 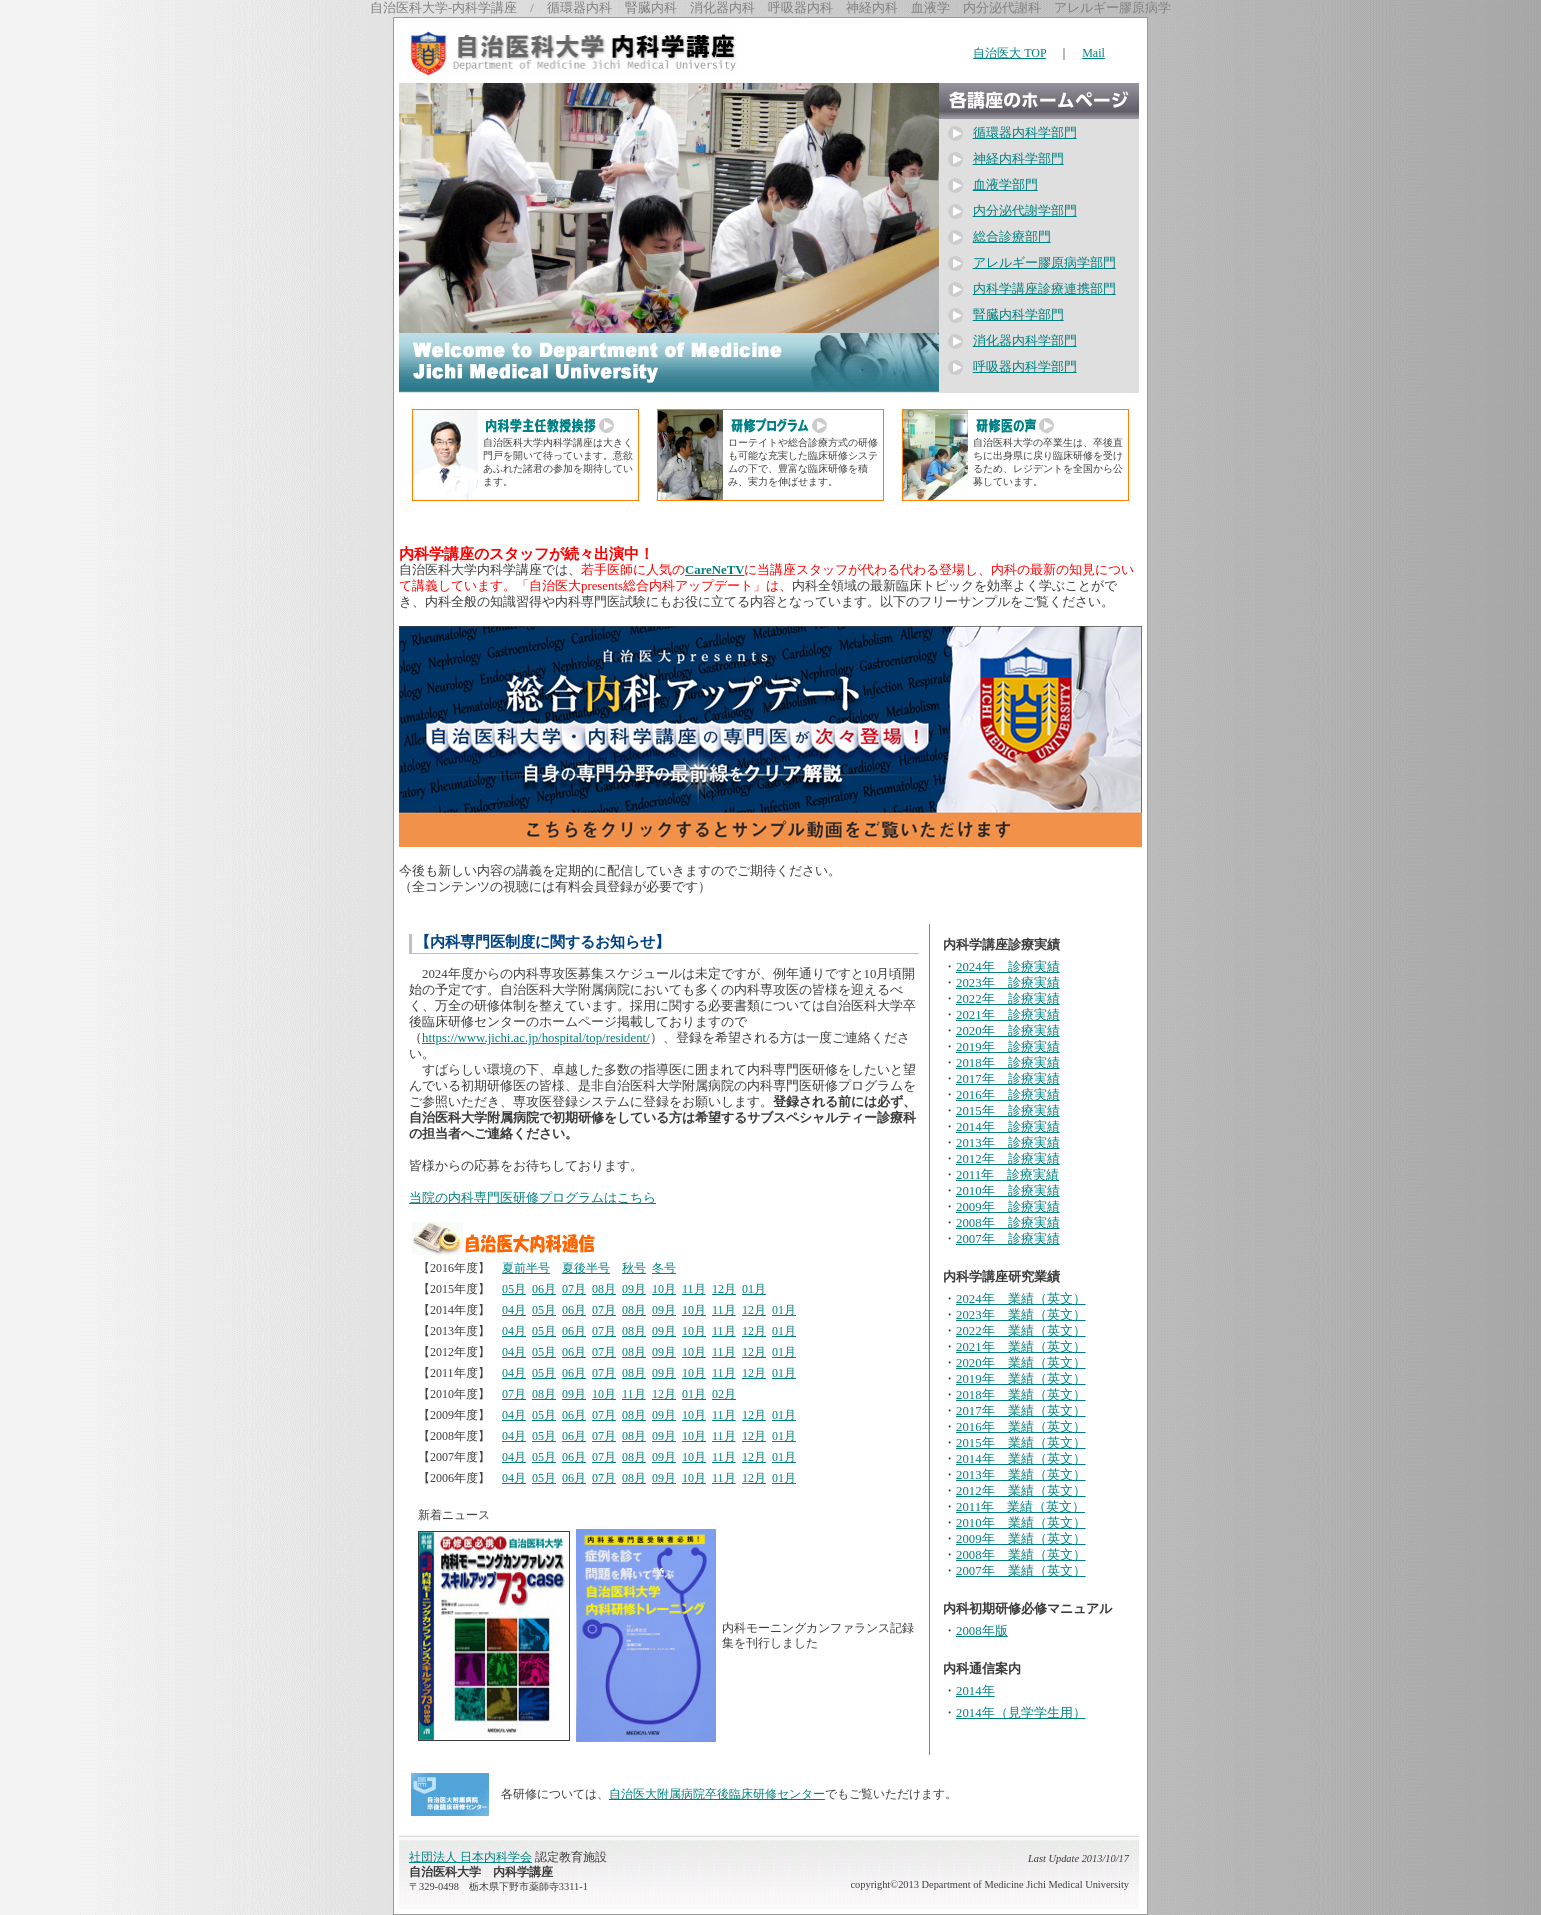 I want to click on 2008年 業績（英文）, so click(x=1021, y=1555).